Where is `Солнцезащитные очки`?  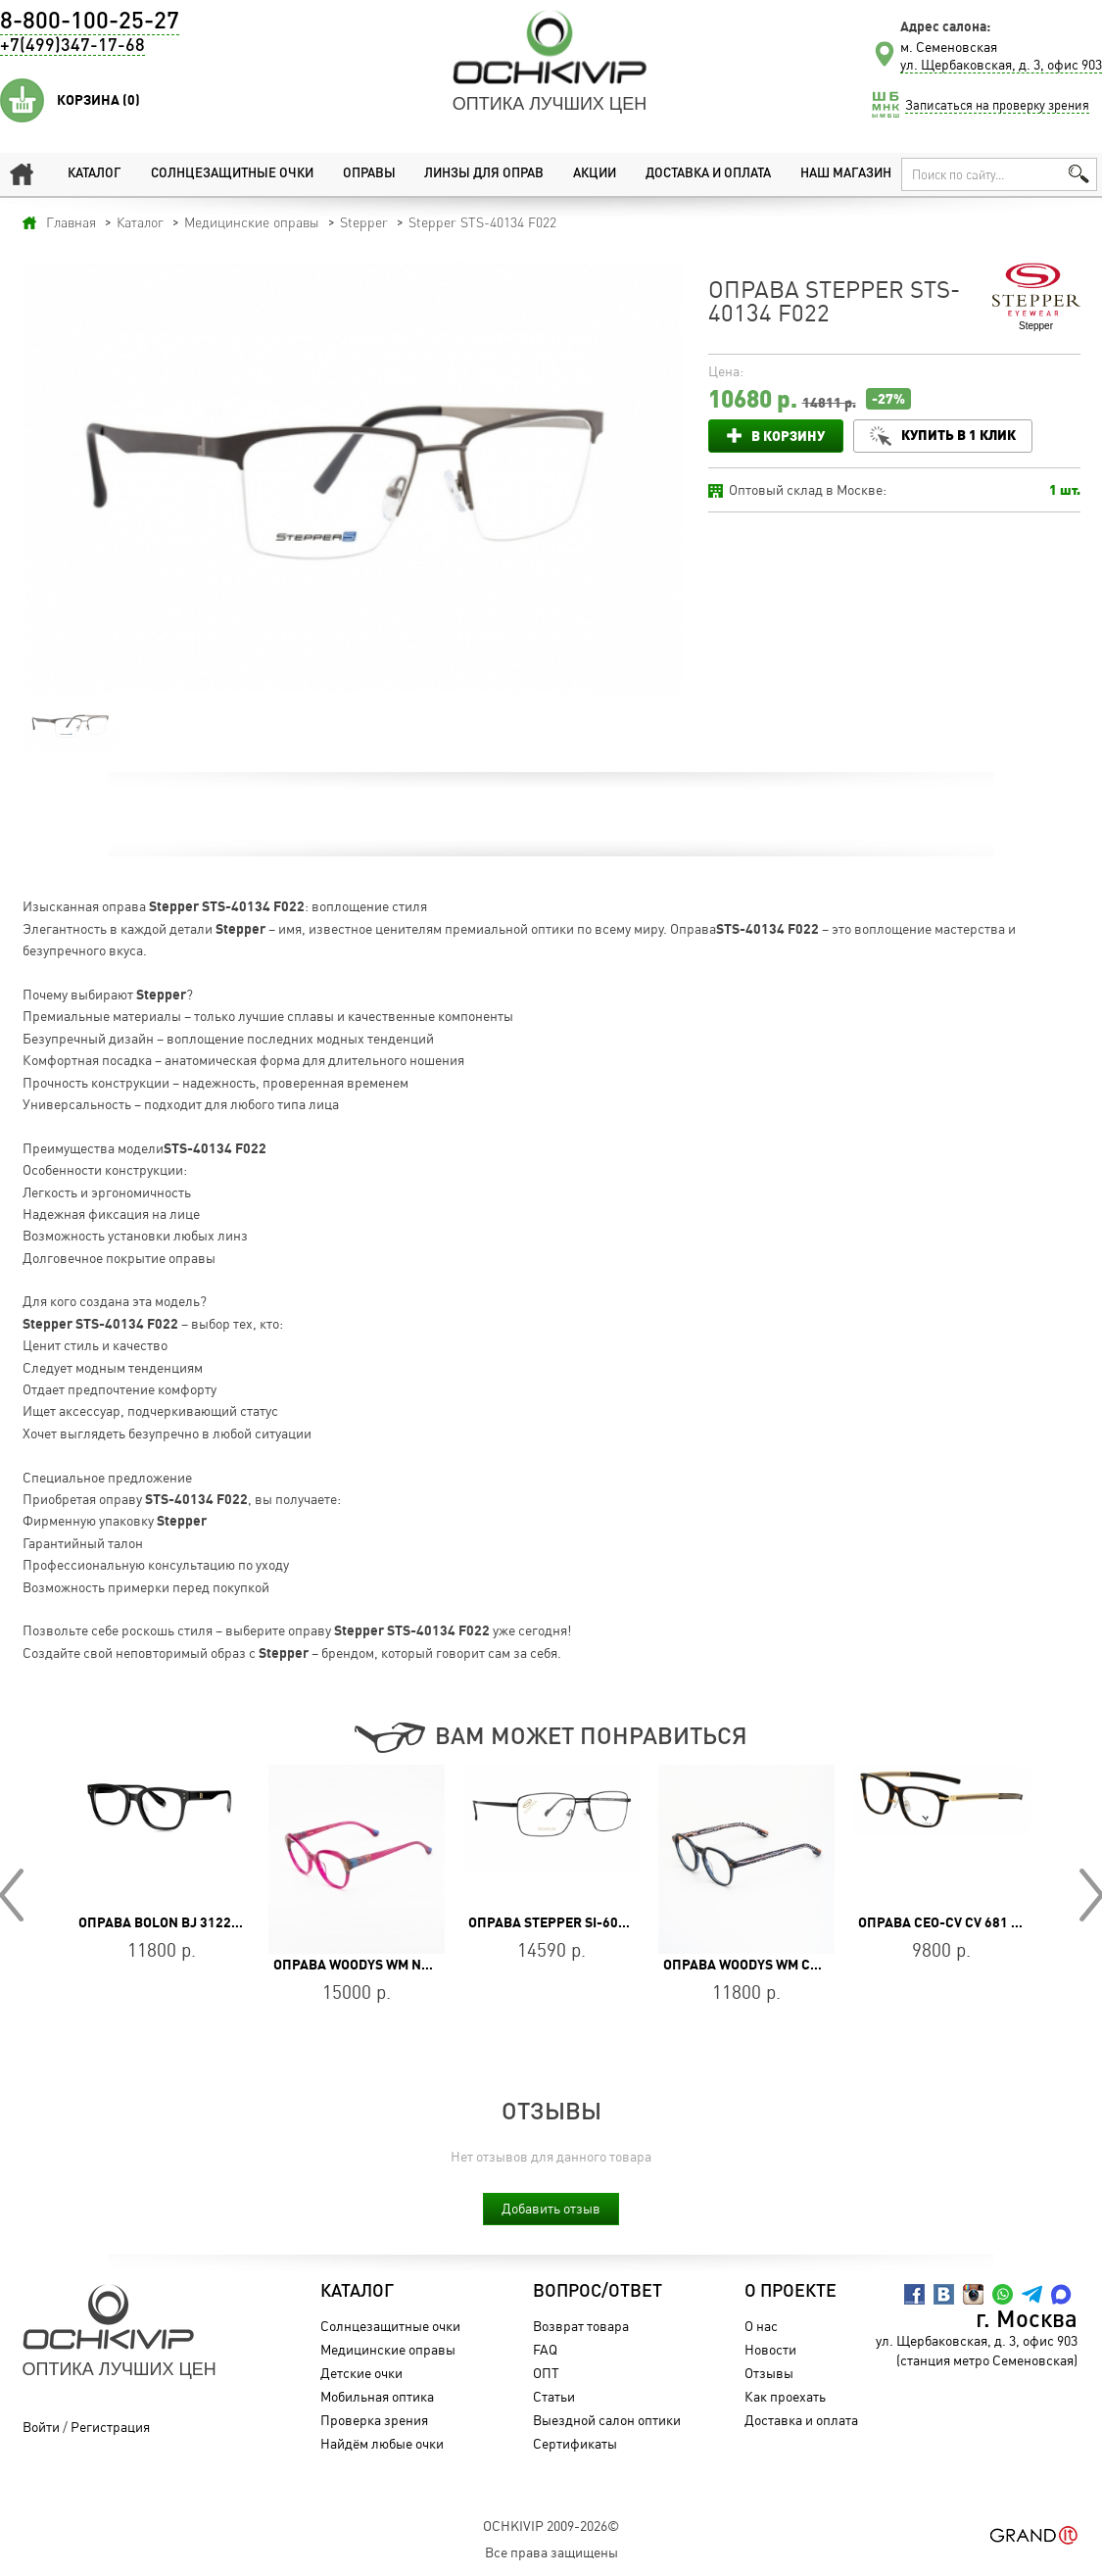 Солнцезащитные очки is located at coordinates (227, 174).